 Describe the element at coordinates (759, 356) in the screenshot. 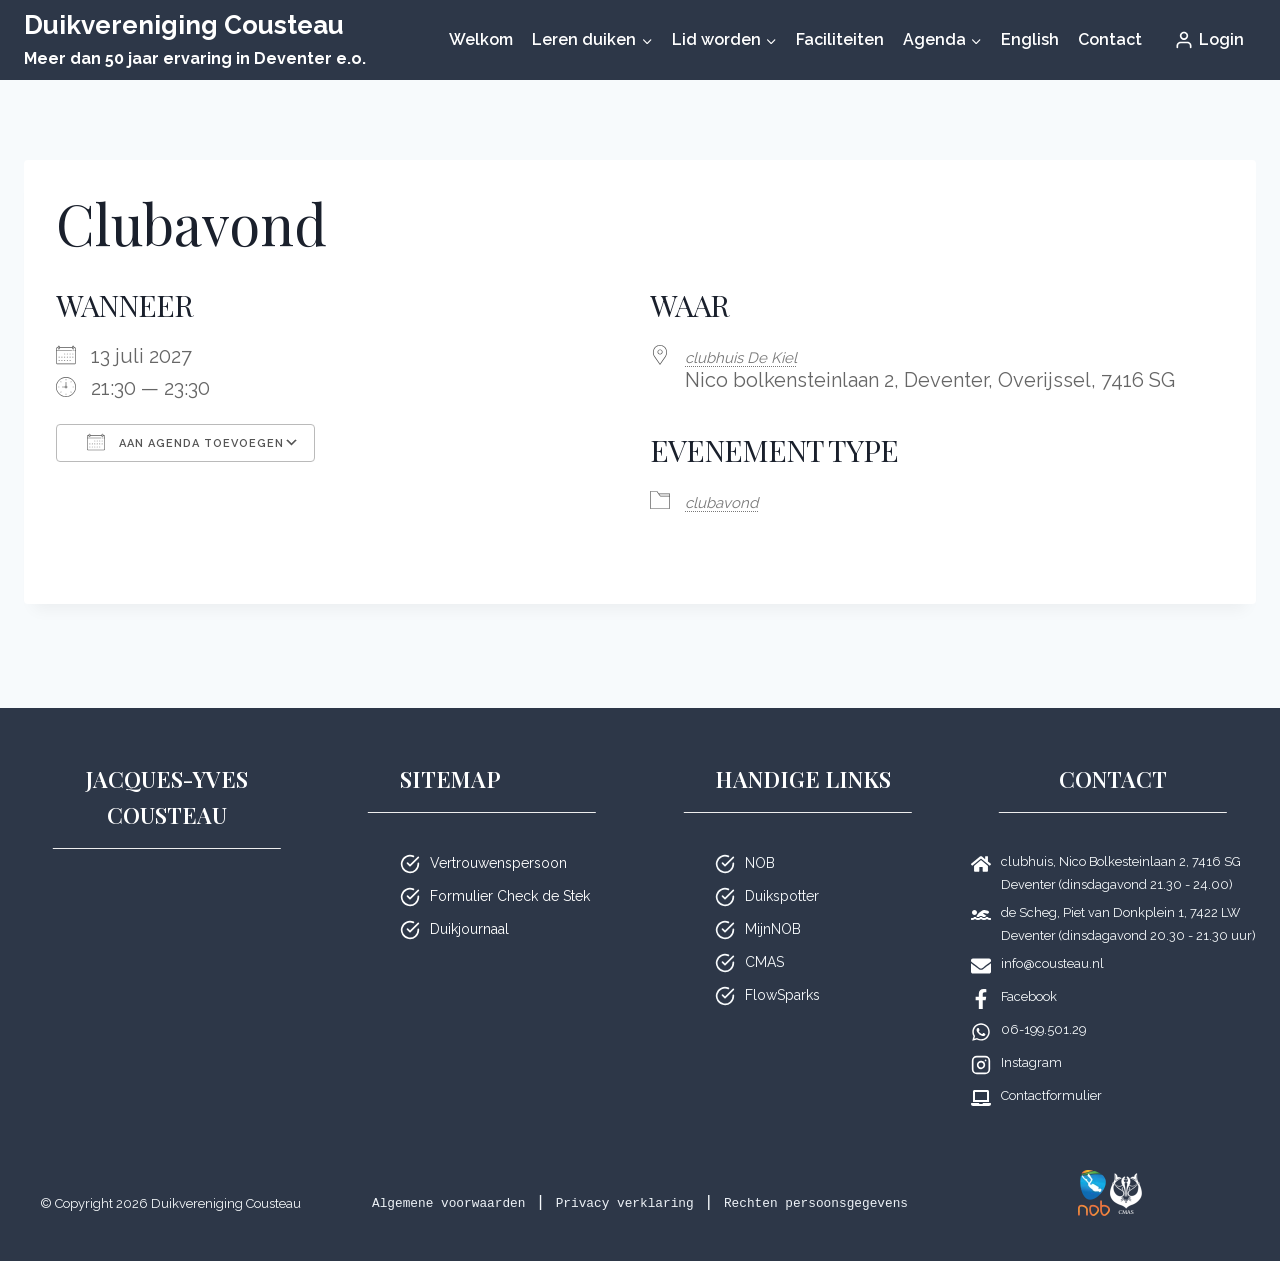

I see `club­huis De Kiel` at that location.